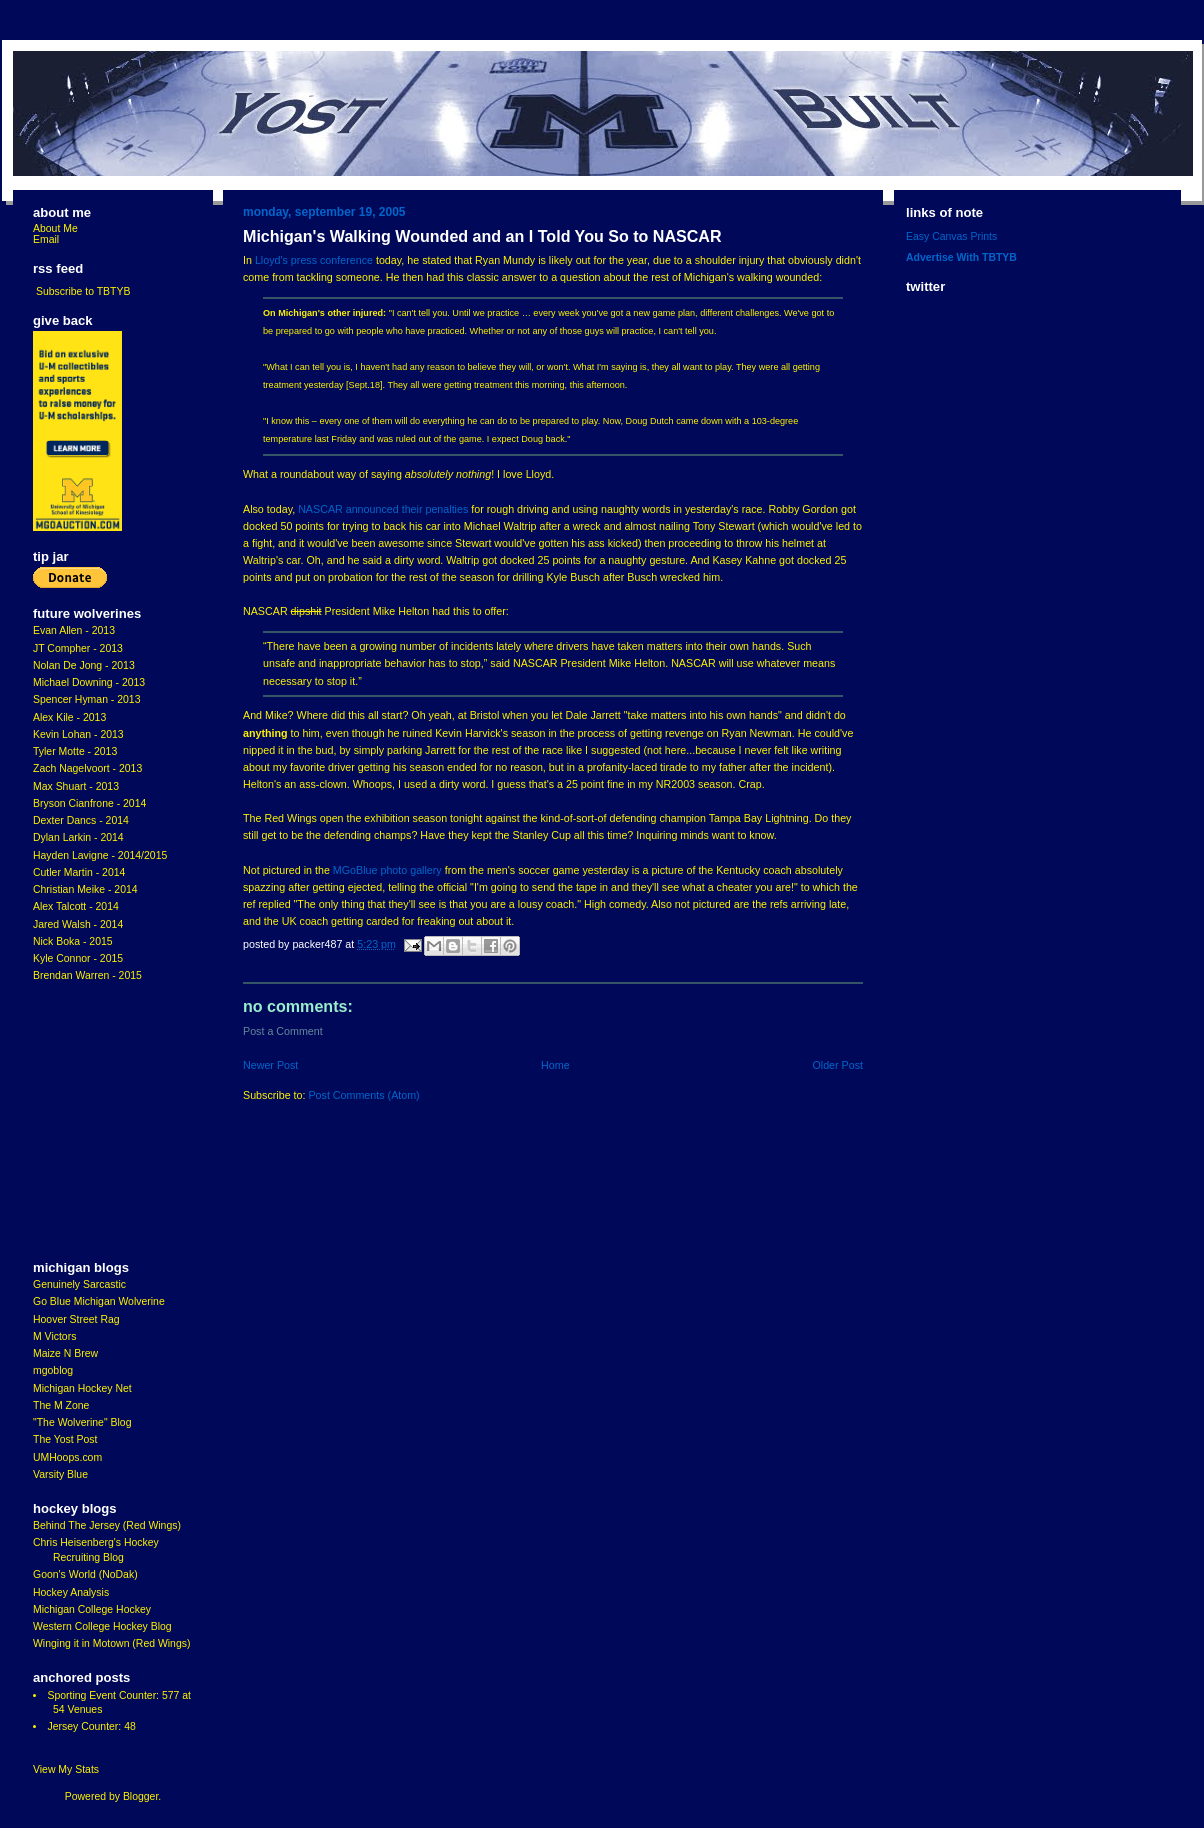 The height and width of the screenshot is (1828, 1204). What do you see at coordinates (99, 1301) in the screenshot?
I see `Go Blue Michigan Wolverine` at bounding box center [99, 1301].